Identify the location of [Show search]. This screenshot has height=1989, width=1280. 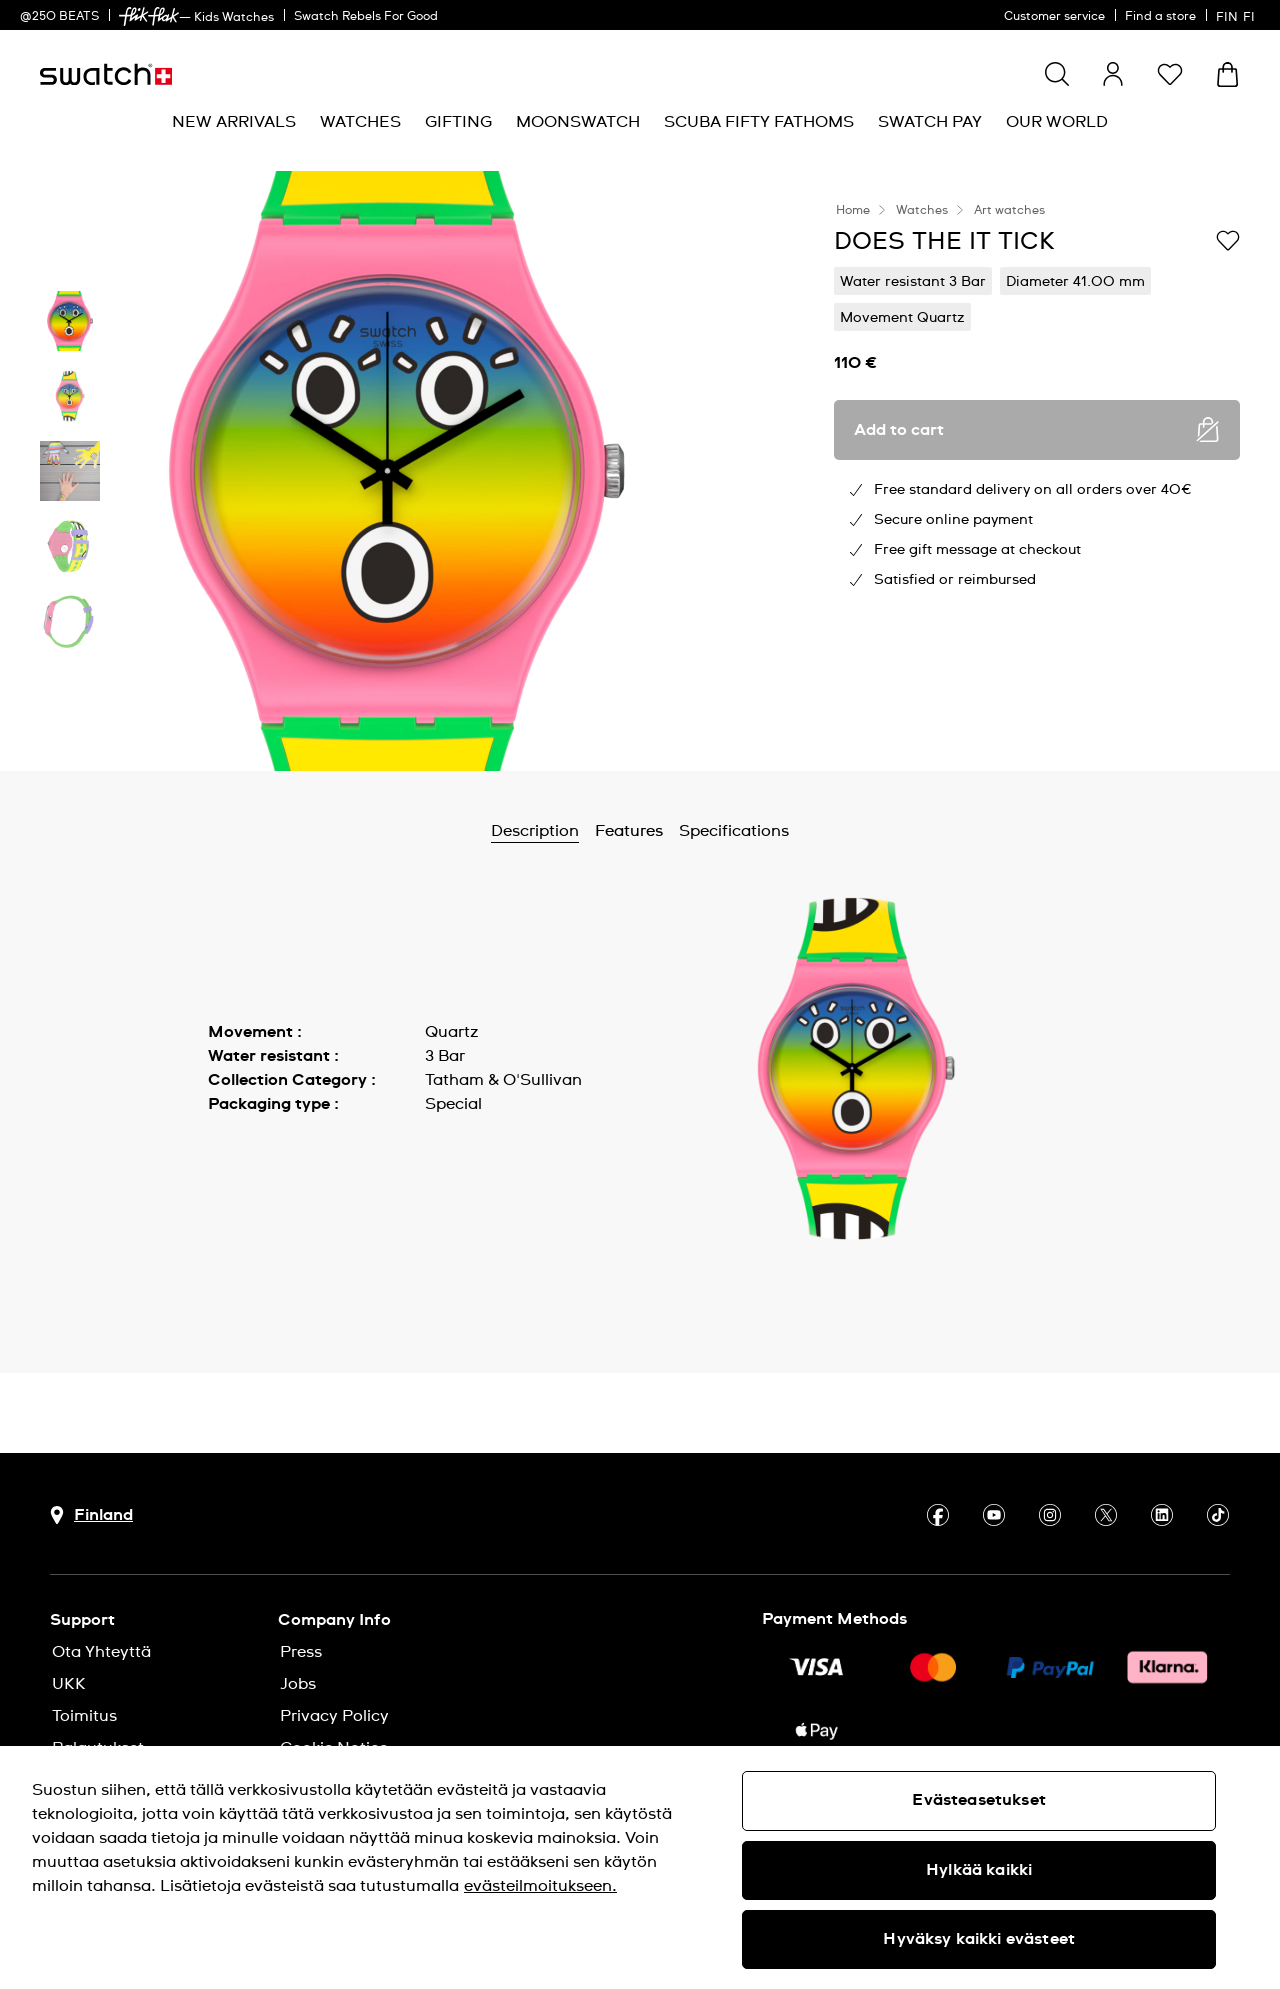
(1057, 74).